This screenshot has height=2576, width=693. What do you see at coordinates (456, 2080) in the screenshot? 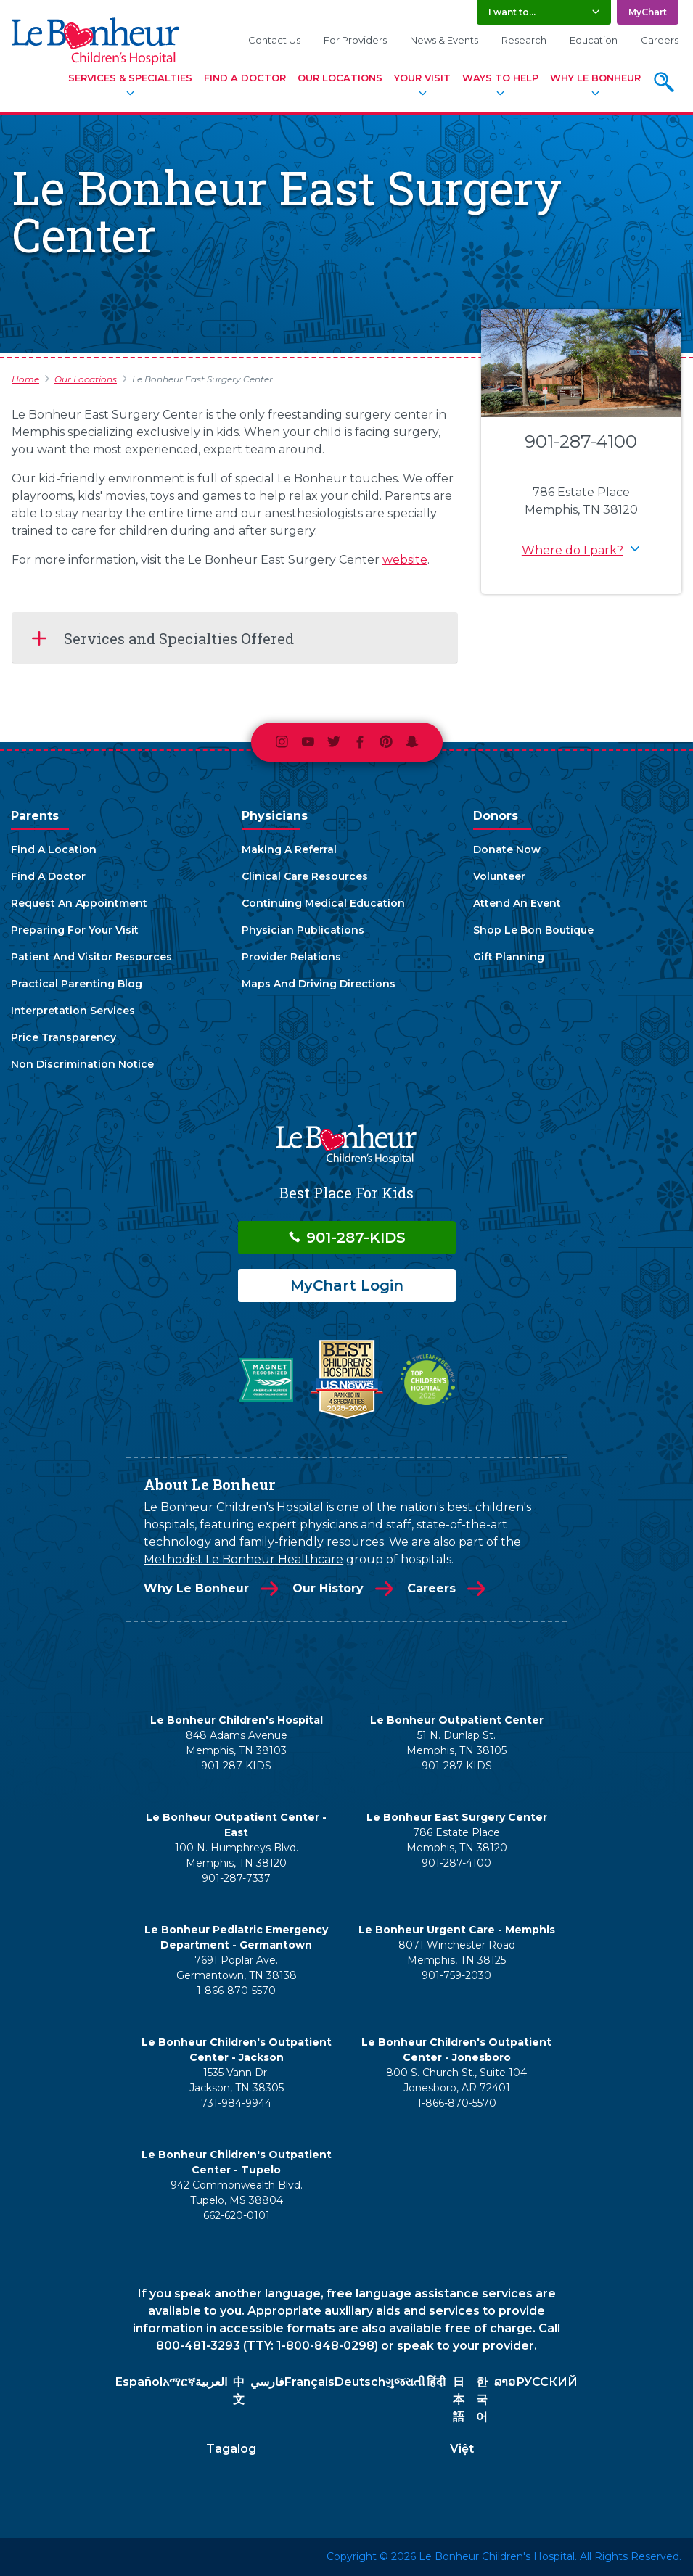
I see `800 S. Church St., Suite 104 Jonesboro, AR 72401` at bounding box center [456, 2080].